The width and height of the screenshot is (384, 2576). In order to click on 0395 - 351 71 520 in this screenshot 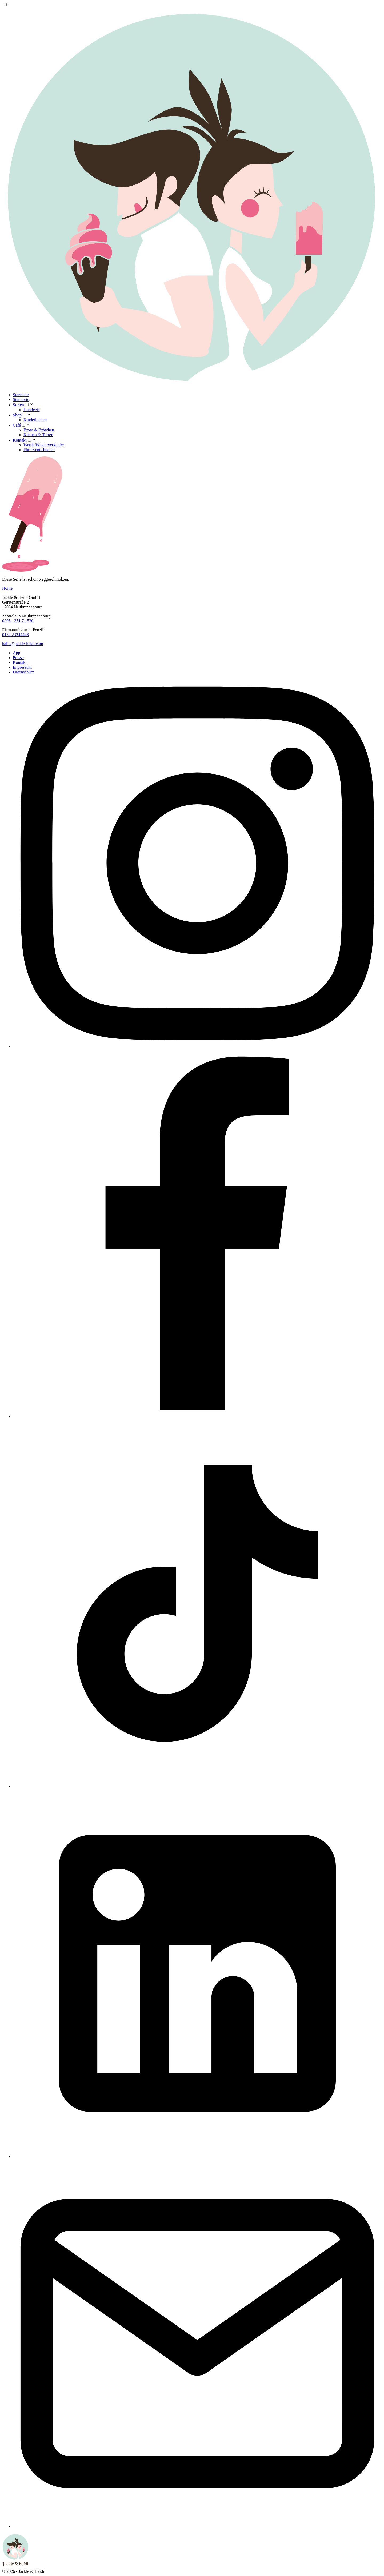, I will do `click(17, 621)`.